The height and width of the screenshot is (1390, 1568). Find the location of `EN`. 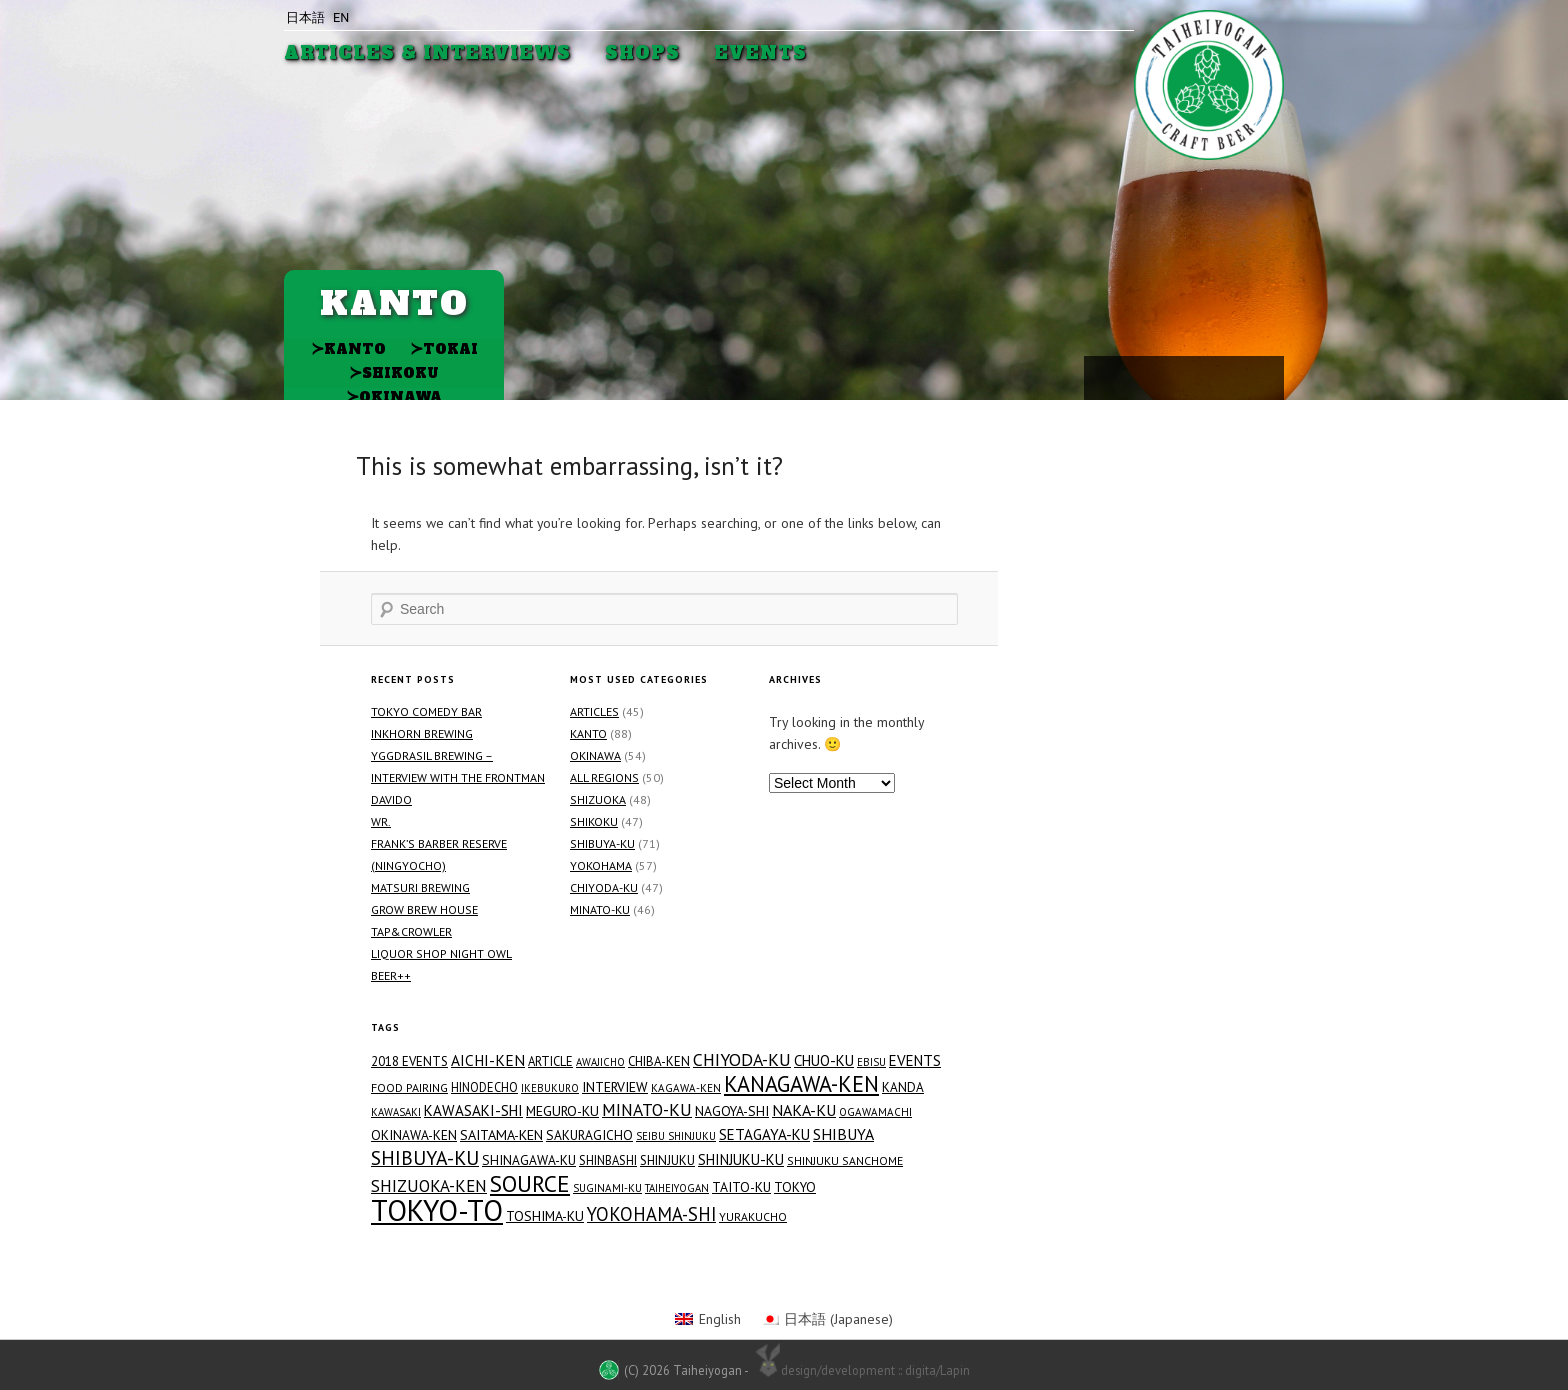

EN is located at coordinates (341, 17).